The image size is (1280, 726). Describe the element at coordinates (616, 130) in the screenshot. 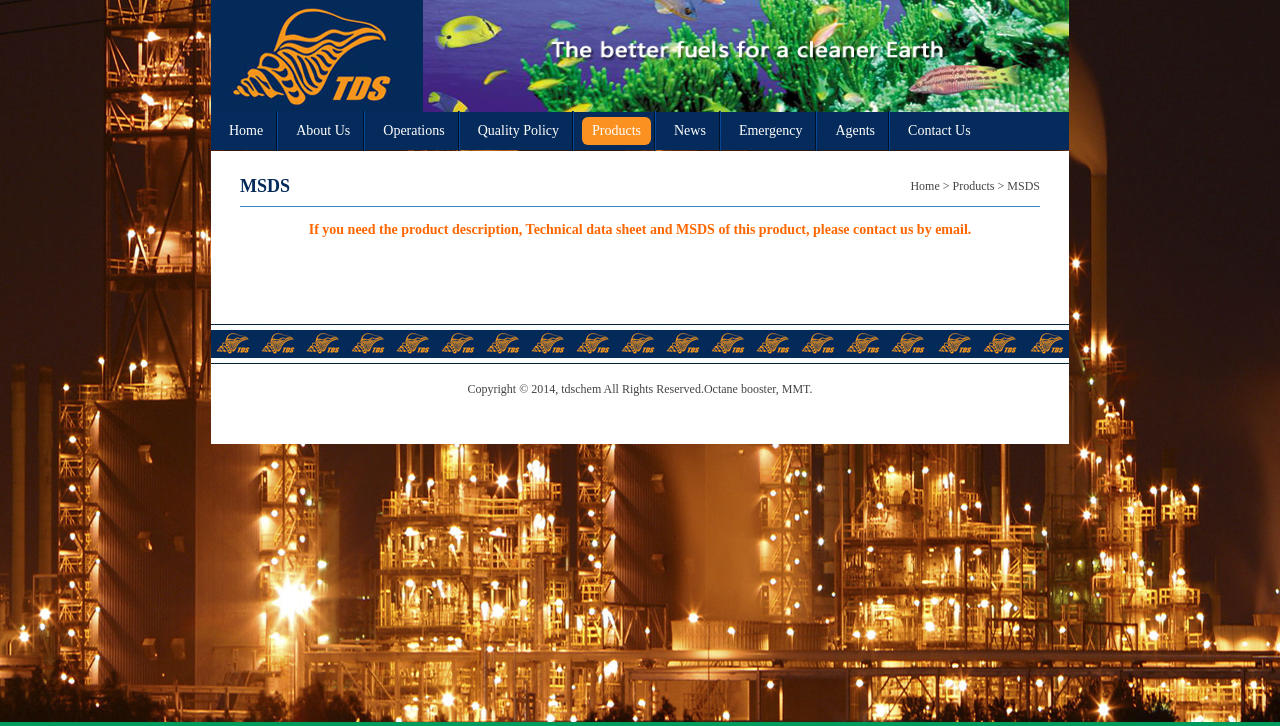

I see `Products` at that location.